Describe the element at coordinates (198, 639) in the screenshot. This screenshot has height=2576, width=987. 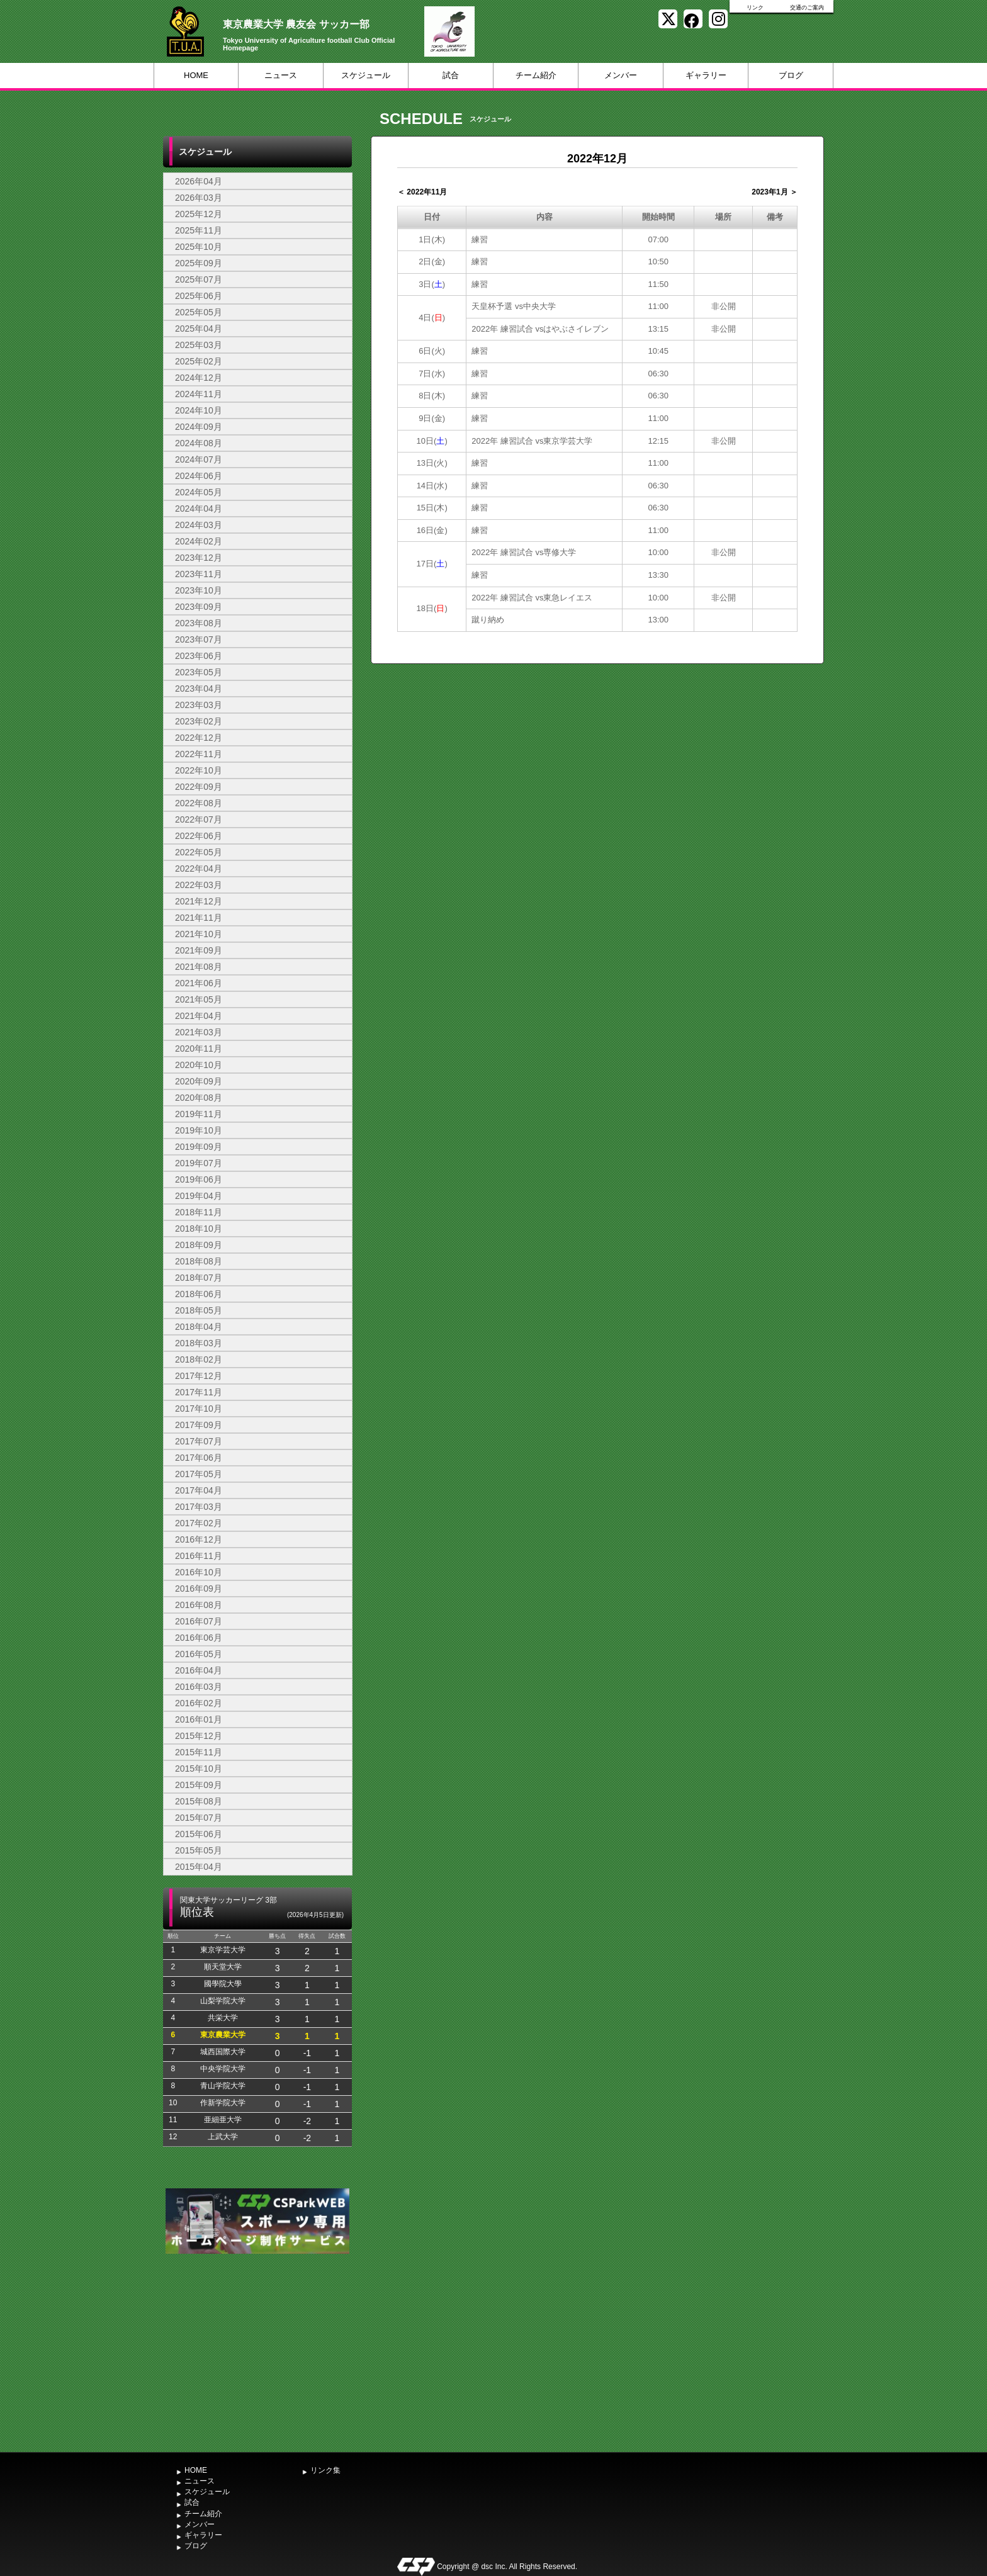
I see `2023年07月` at that location.